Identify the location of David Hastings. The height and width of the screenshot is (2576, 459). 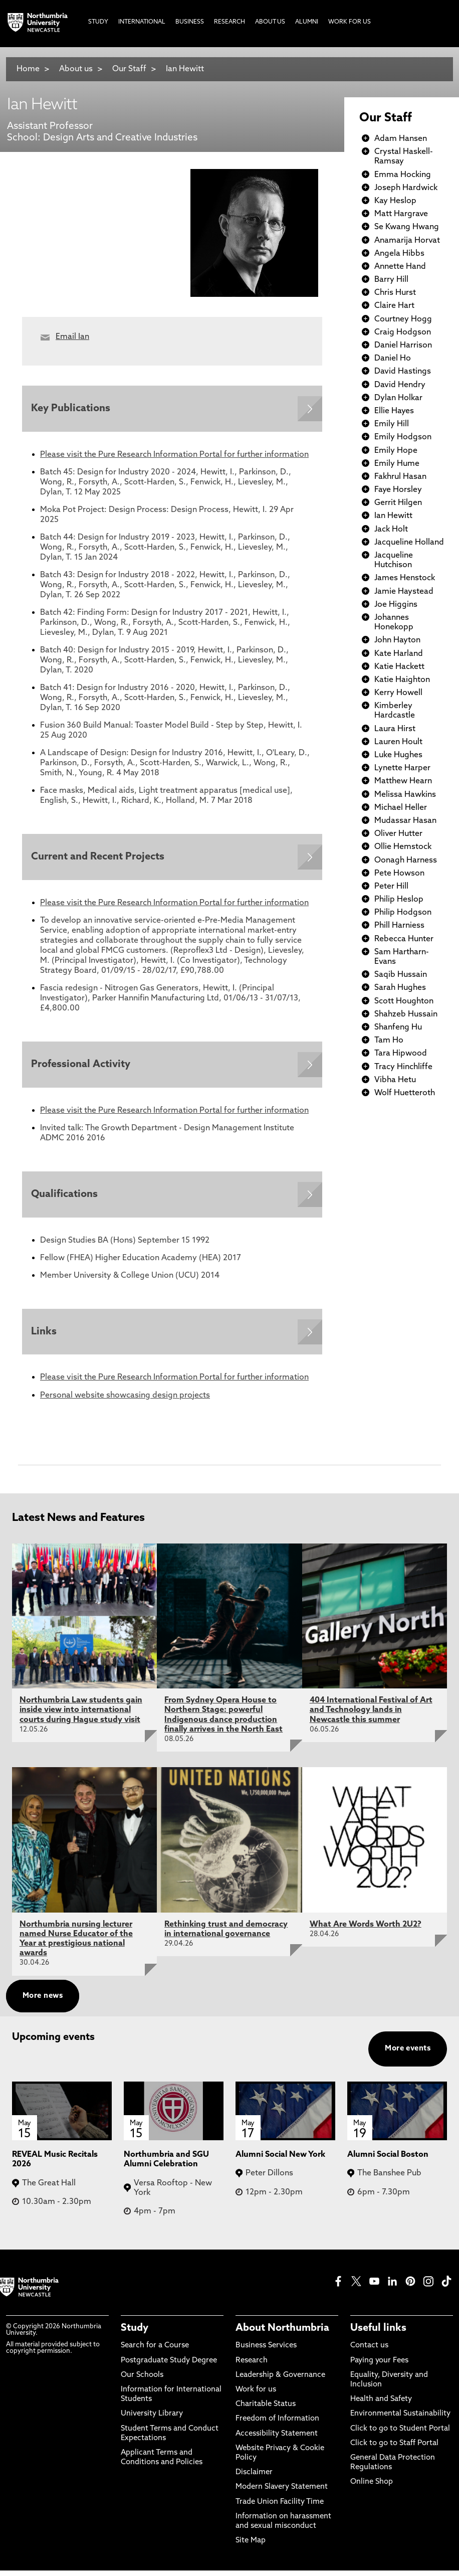
(402, 372).